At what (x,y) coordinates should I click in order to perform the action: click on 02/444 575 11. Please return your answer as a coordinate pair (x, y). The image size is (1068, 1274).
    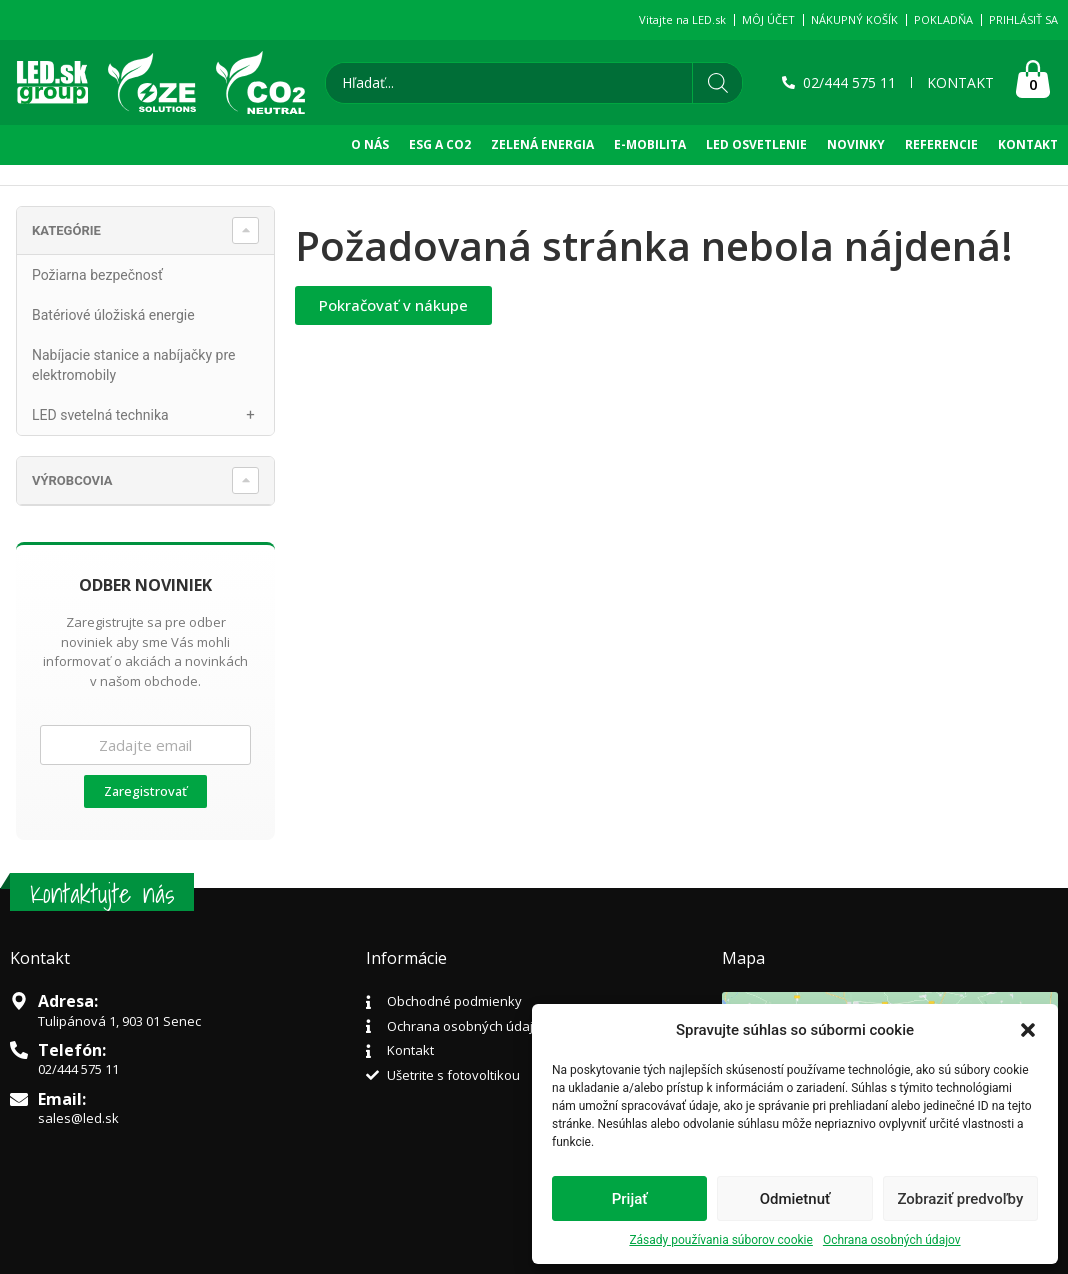
    Looking at the image, I should click on (78, 1069).